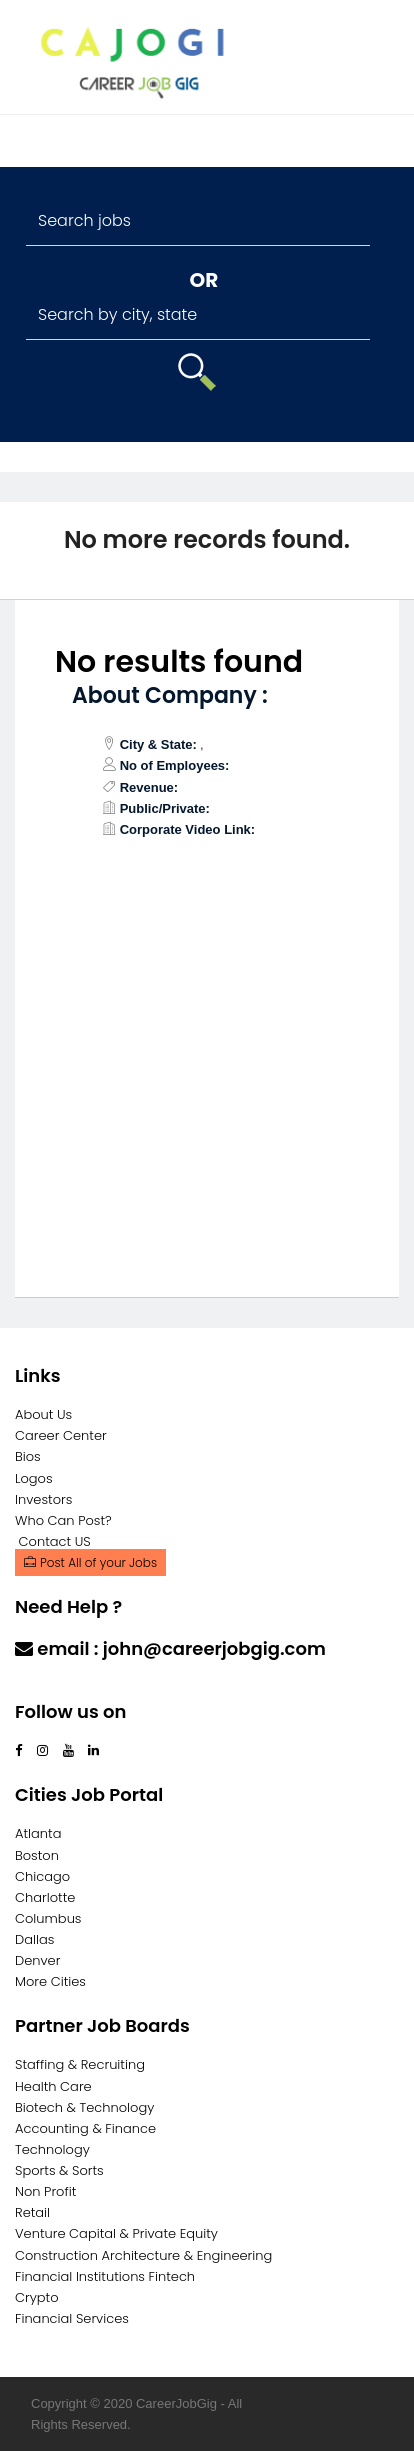 The image size is (414, 2451). Describe the element at coordinates (50, 1981) in the screenshot. I see `More Cities` at that location.